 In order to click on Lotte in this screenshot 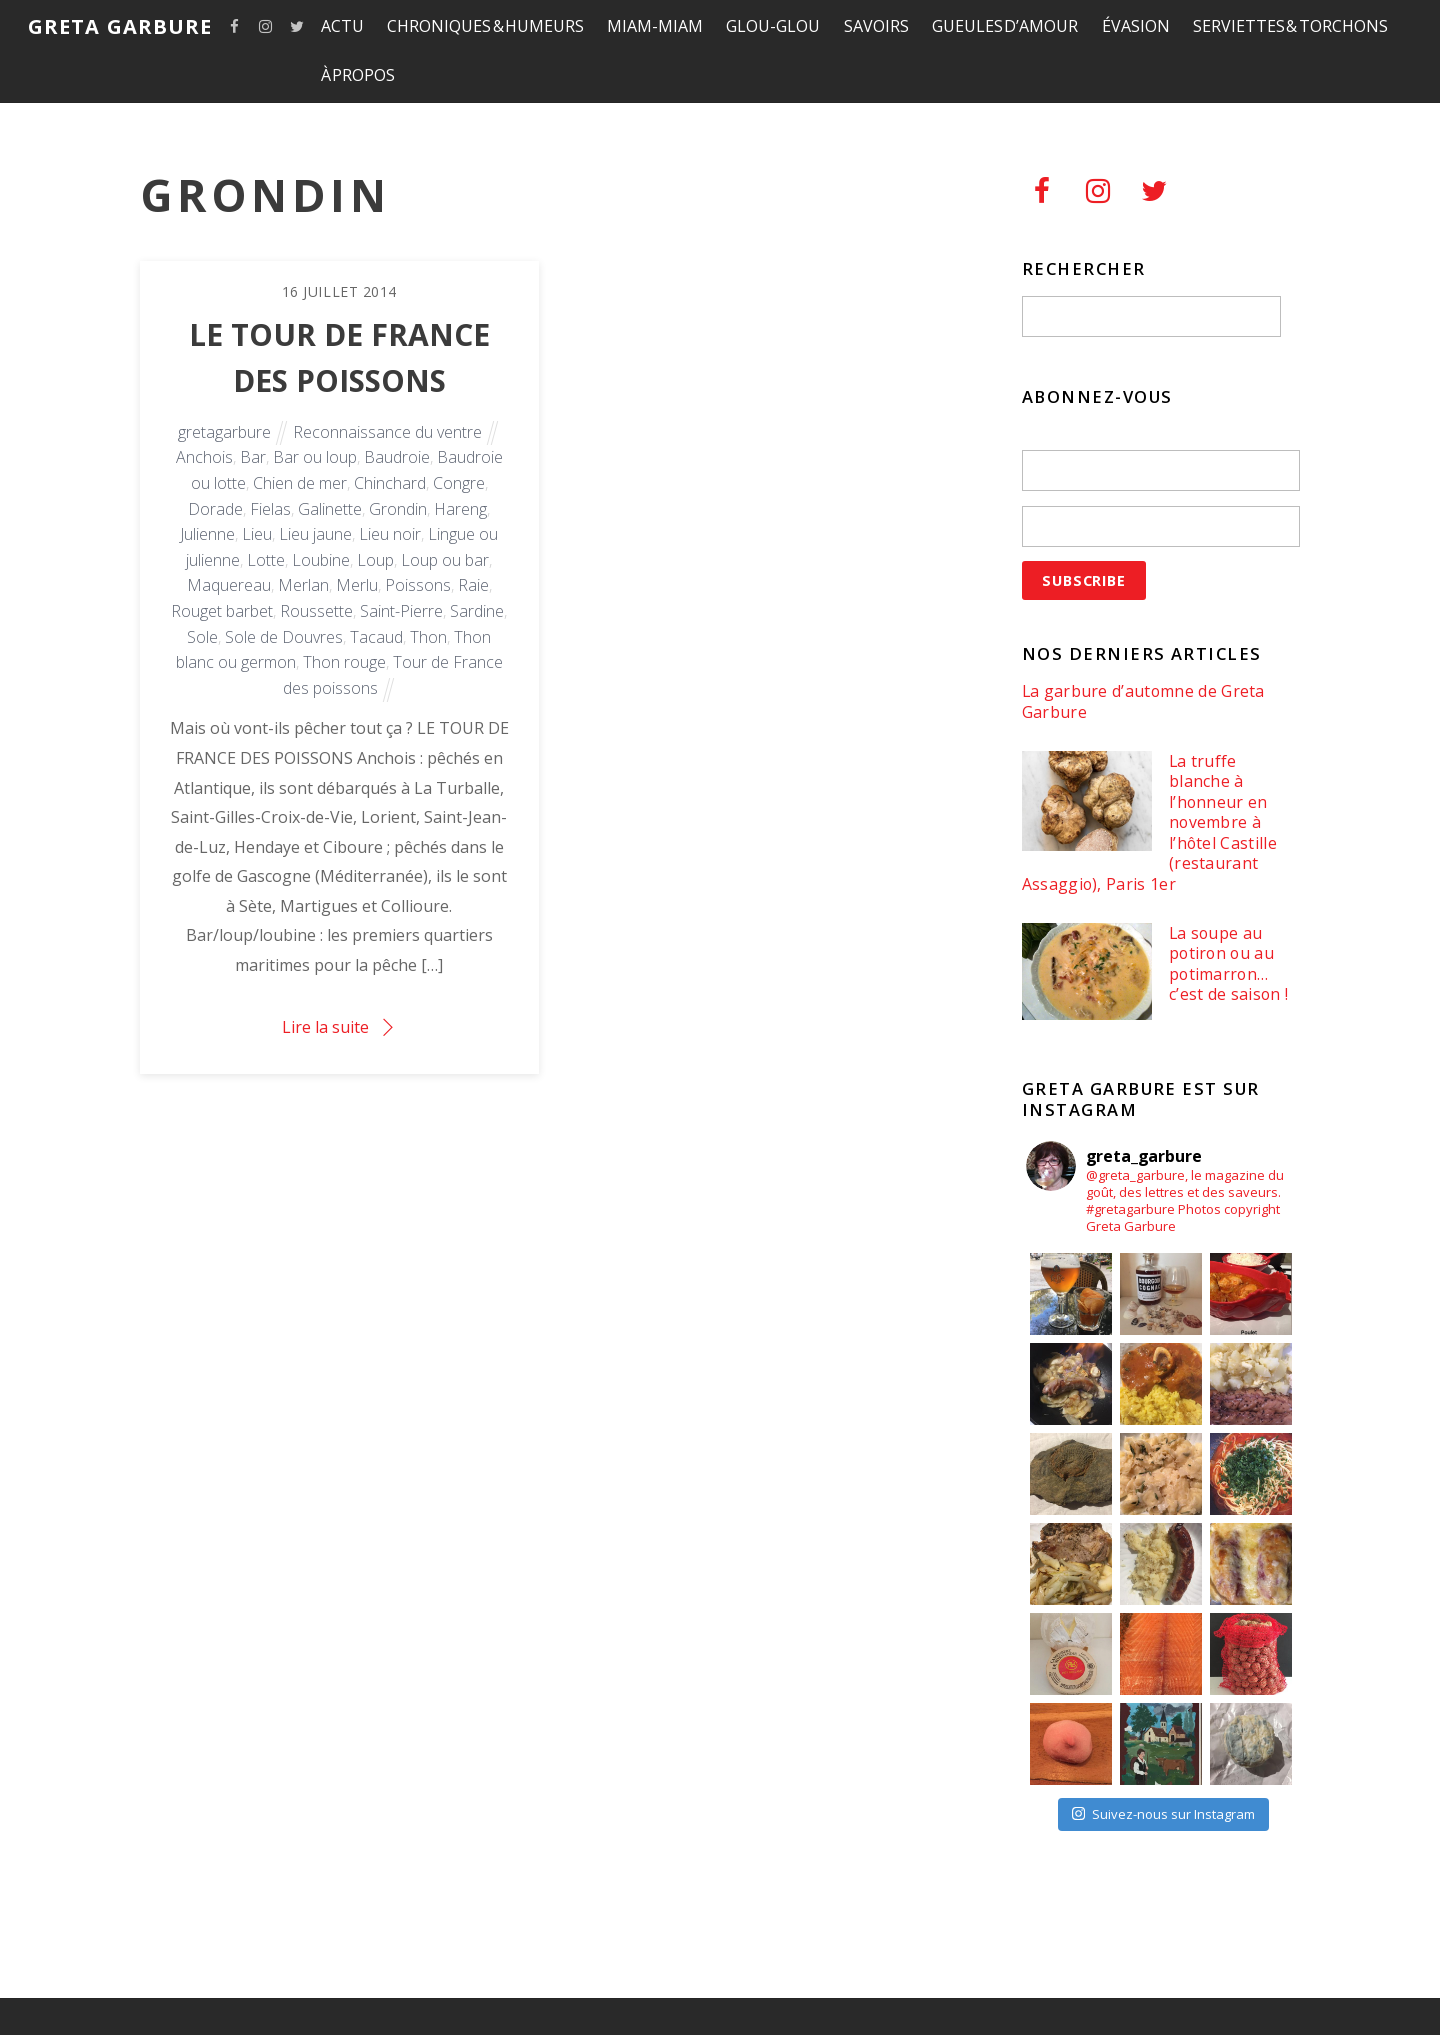, I will do `click(266, 560)`.